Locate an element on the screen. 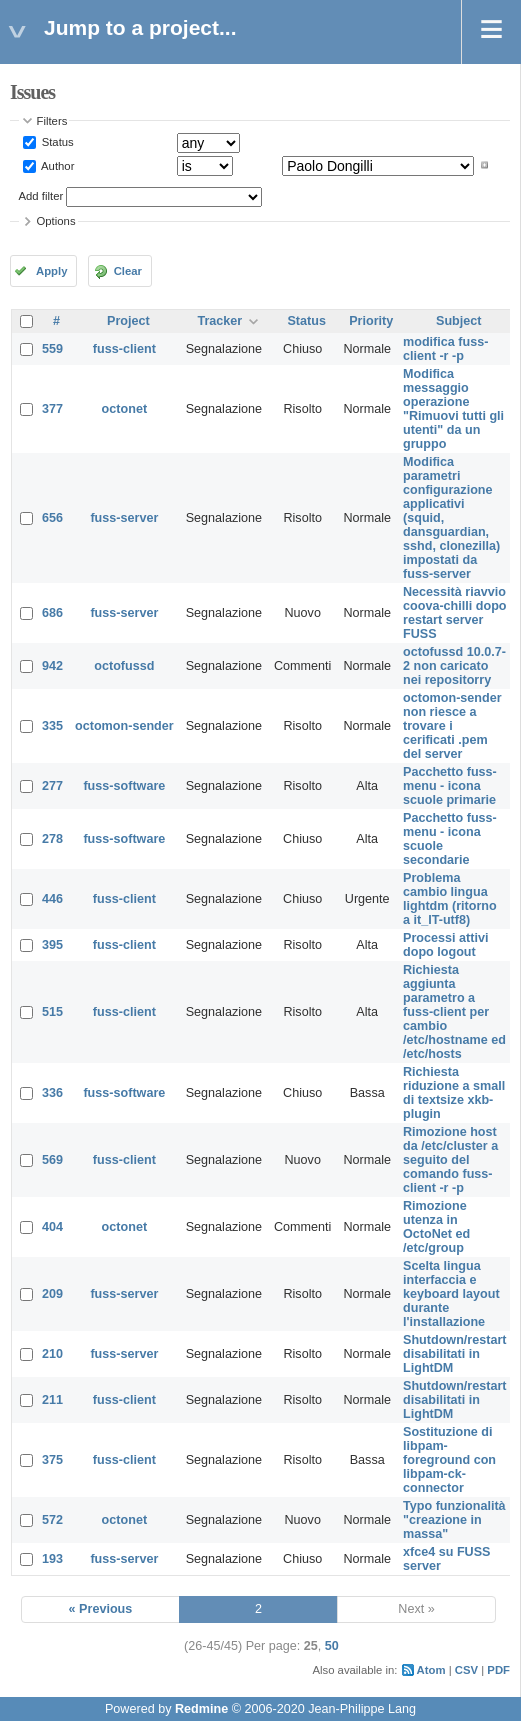 Image resolution: width=521 pixels, height=1721 pixels. Rimozione utenza in OctoNet ed /etc/group is located at coordinates (436, 1227).